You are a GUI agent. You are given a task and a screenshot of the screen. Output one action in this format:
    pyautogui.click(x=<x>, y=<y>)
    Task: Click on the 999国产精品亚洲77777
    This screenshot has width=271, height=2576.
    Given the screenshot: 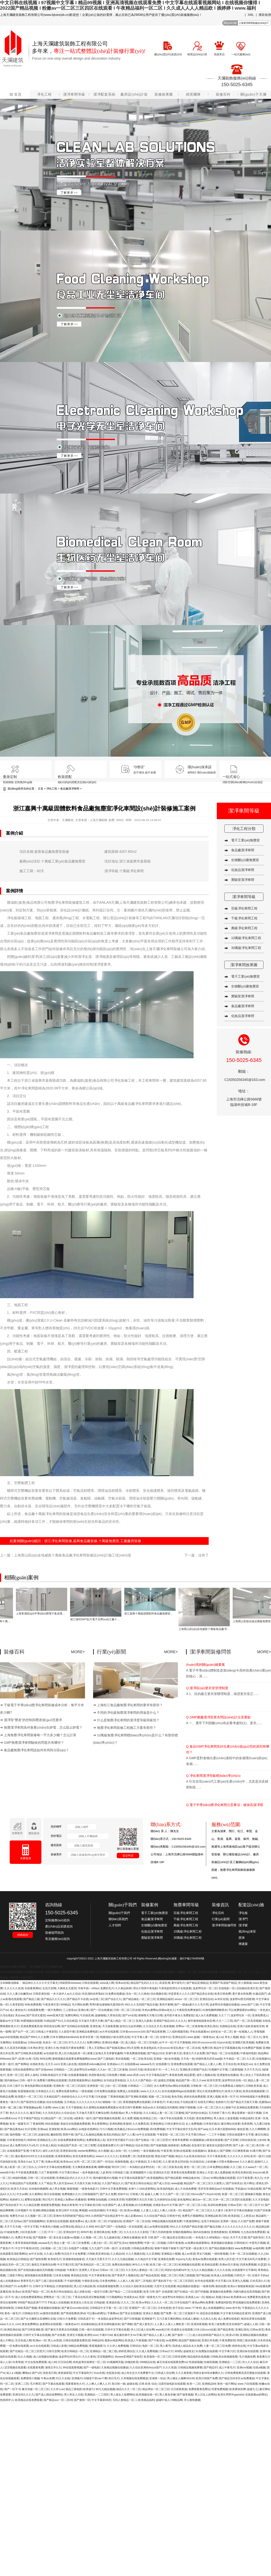 What is the action you would take?
    pyautogui.click(x=32, y=2302)
    